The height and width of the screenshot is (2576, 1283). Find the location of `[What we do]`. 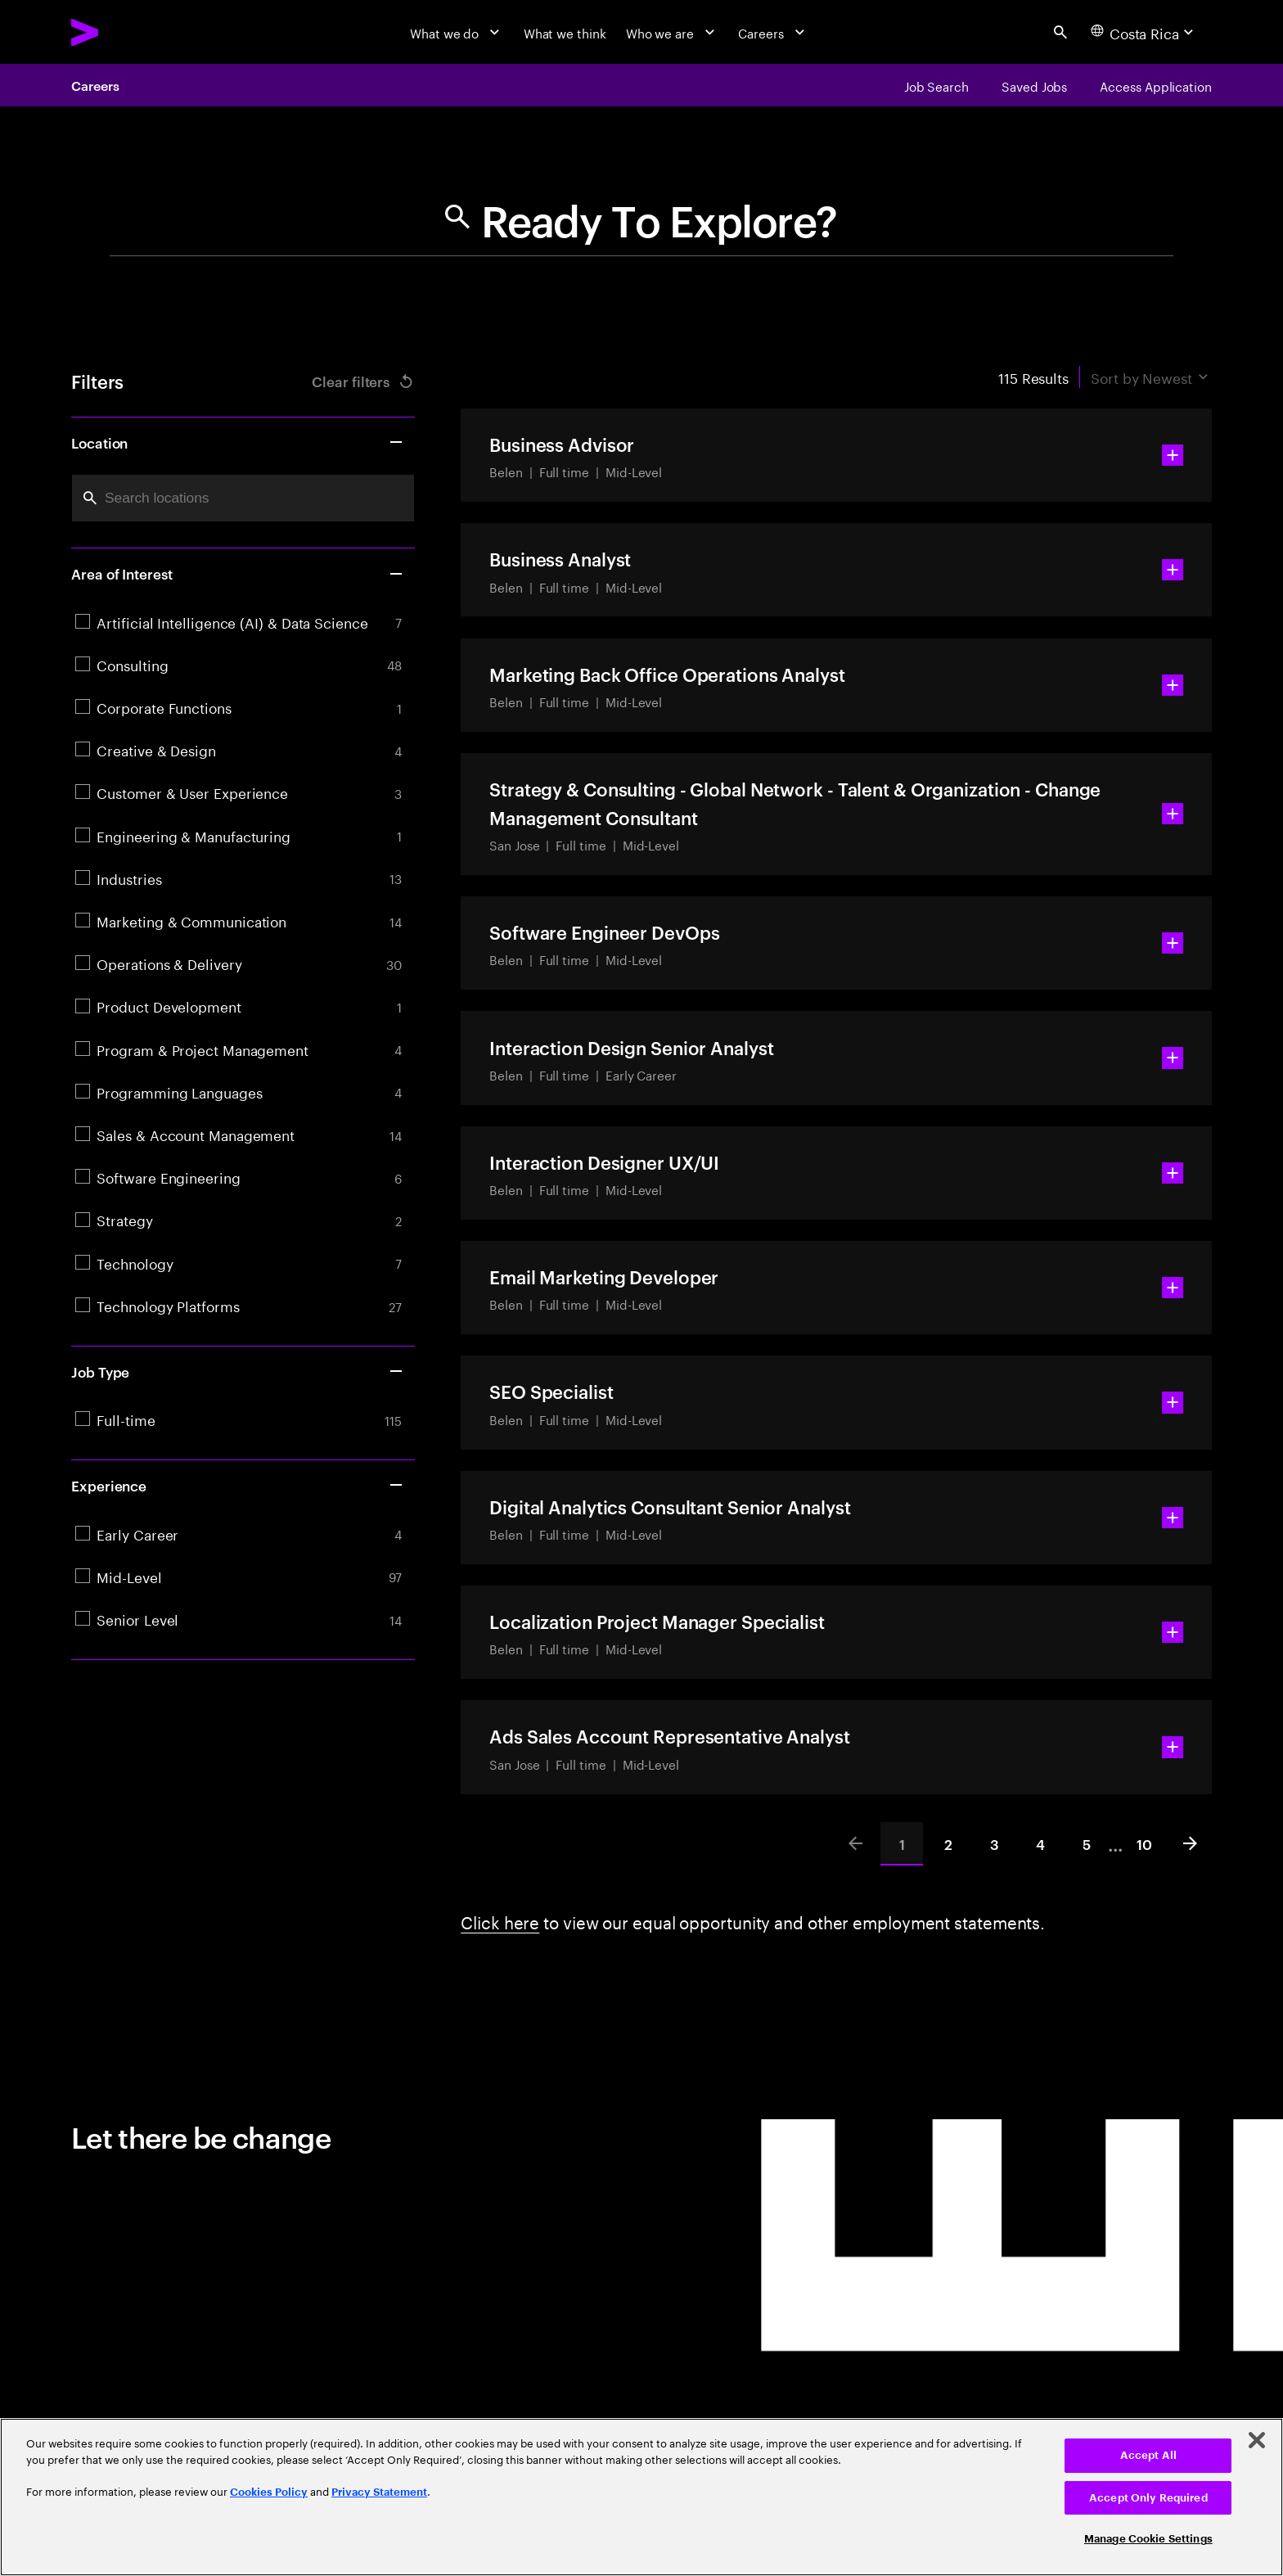

[What we do] is located at coordinates (457, 32).